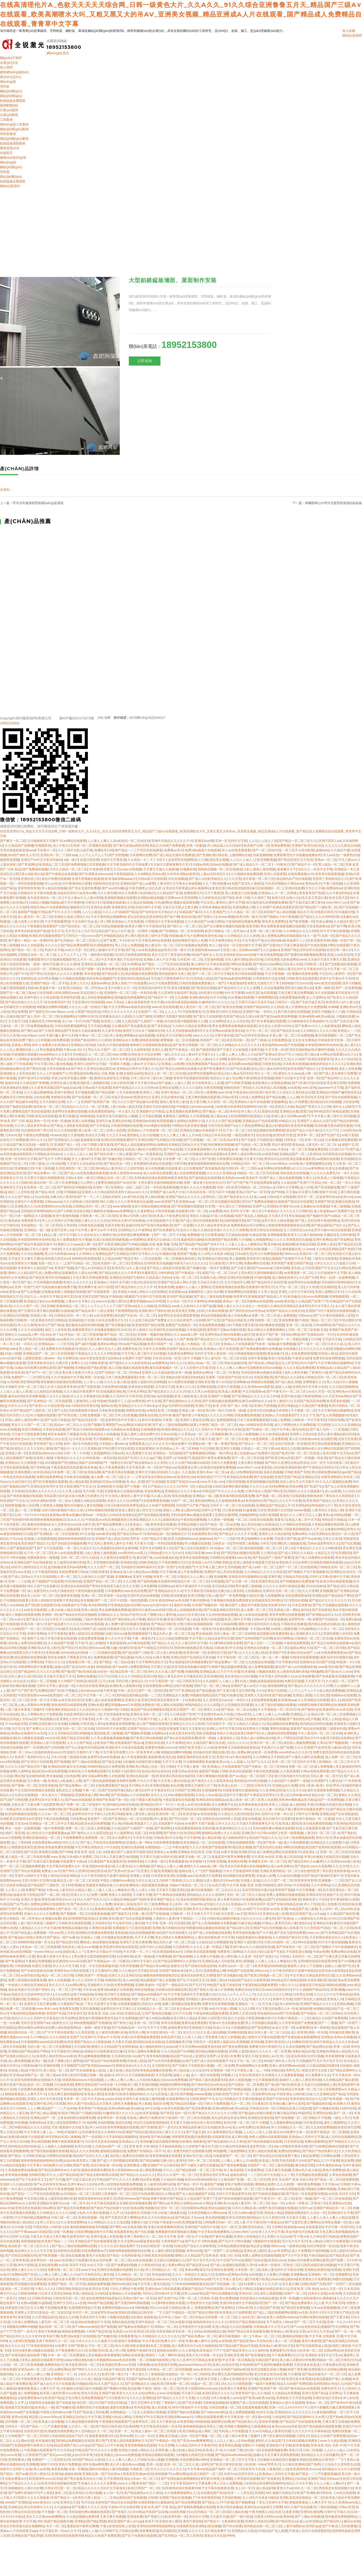 The height and width of the screenshot is (2576, 362). I want to click on 色喜国模李晴超大尺度, so click(84, 2307).